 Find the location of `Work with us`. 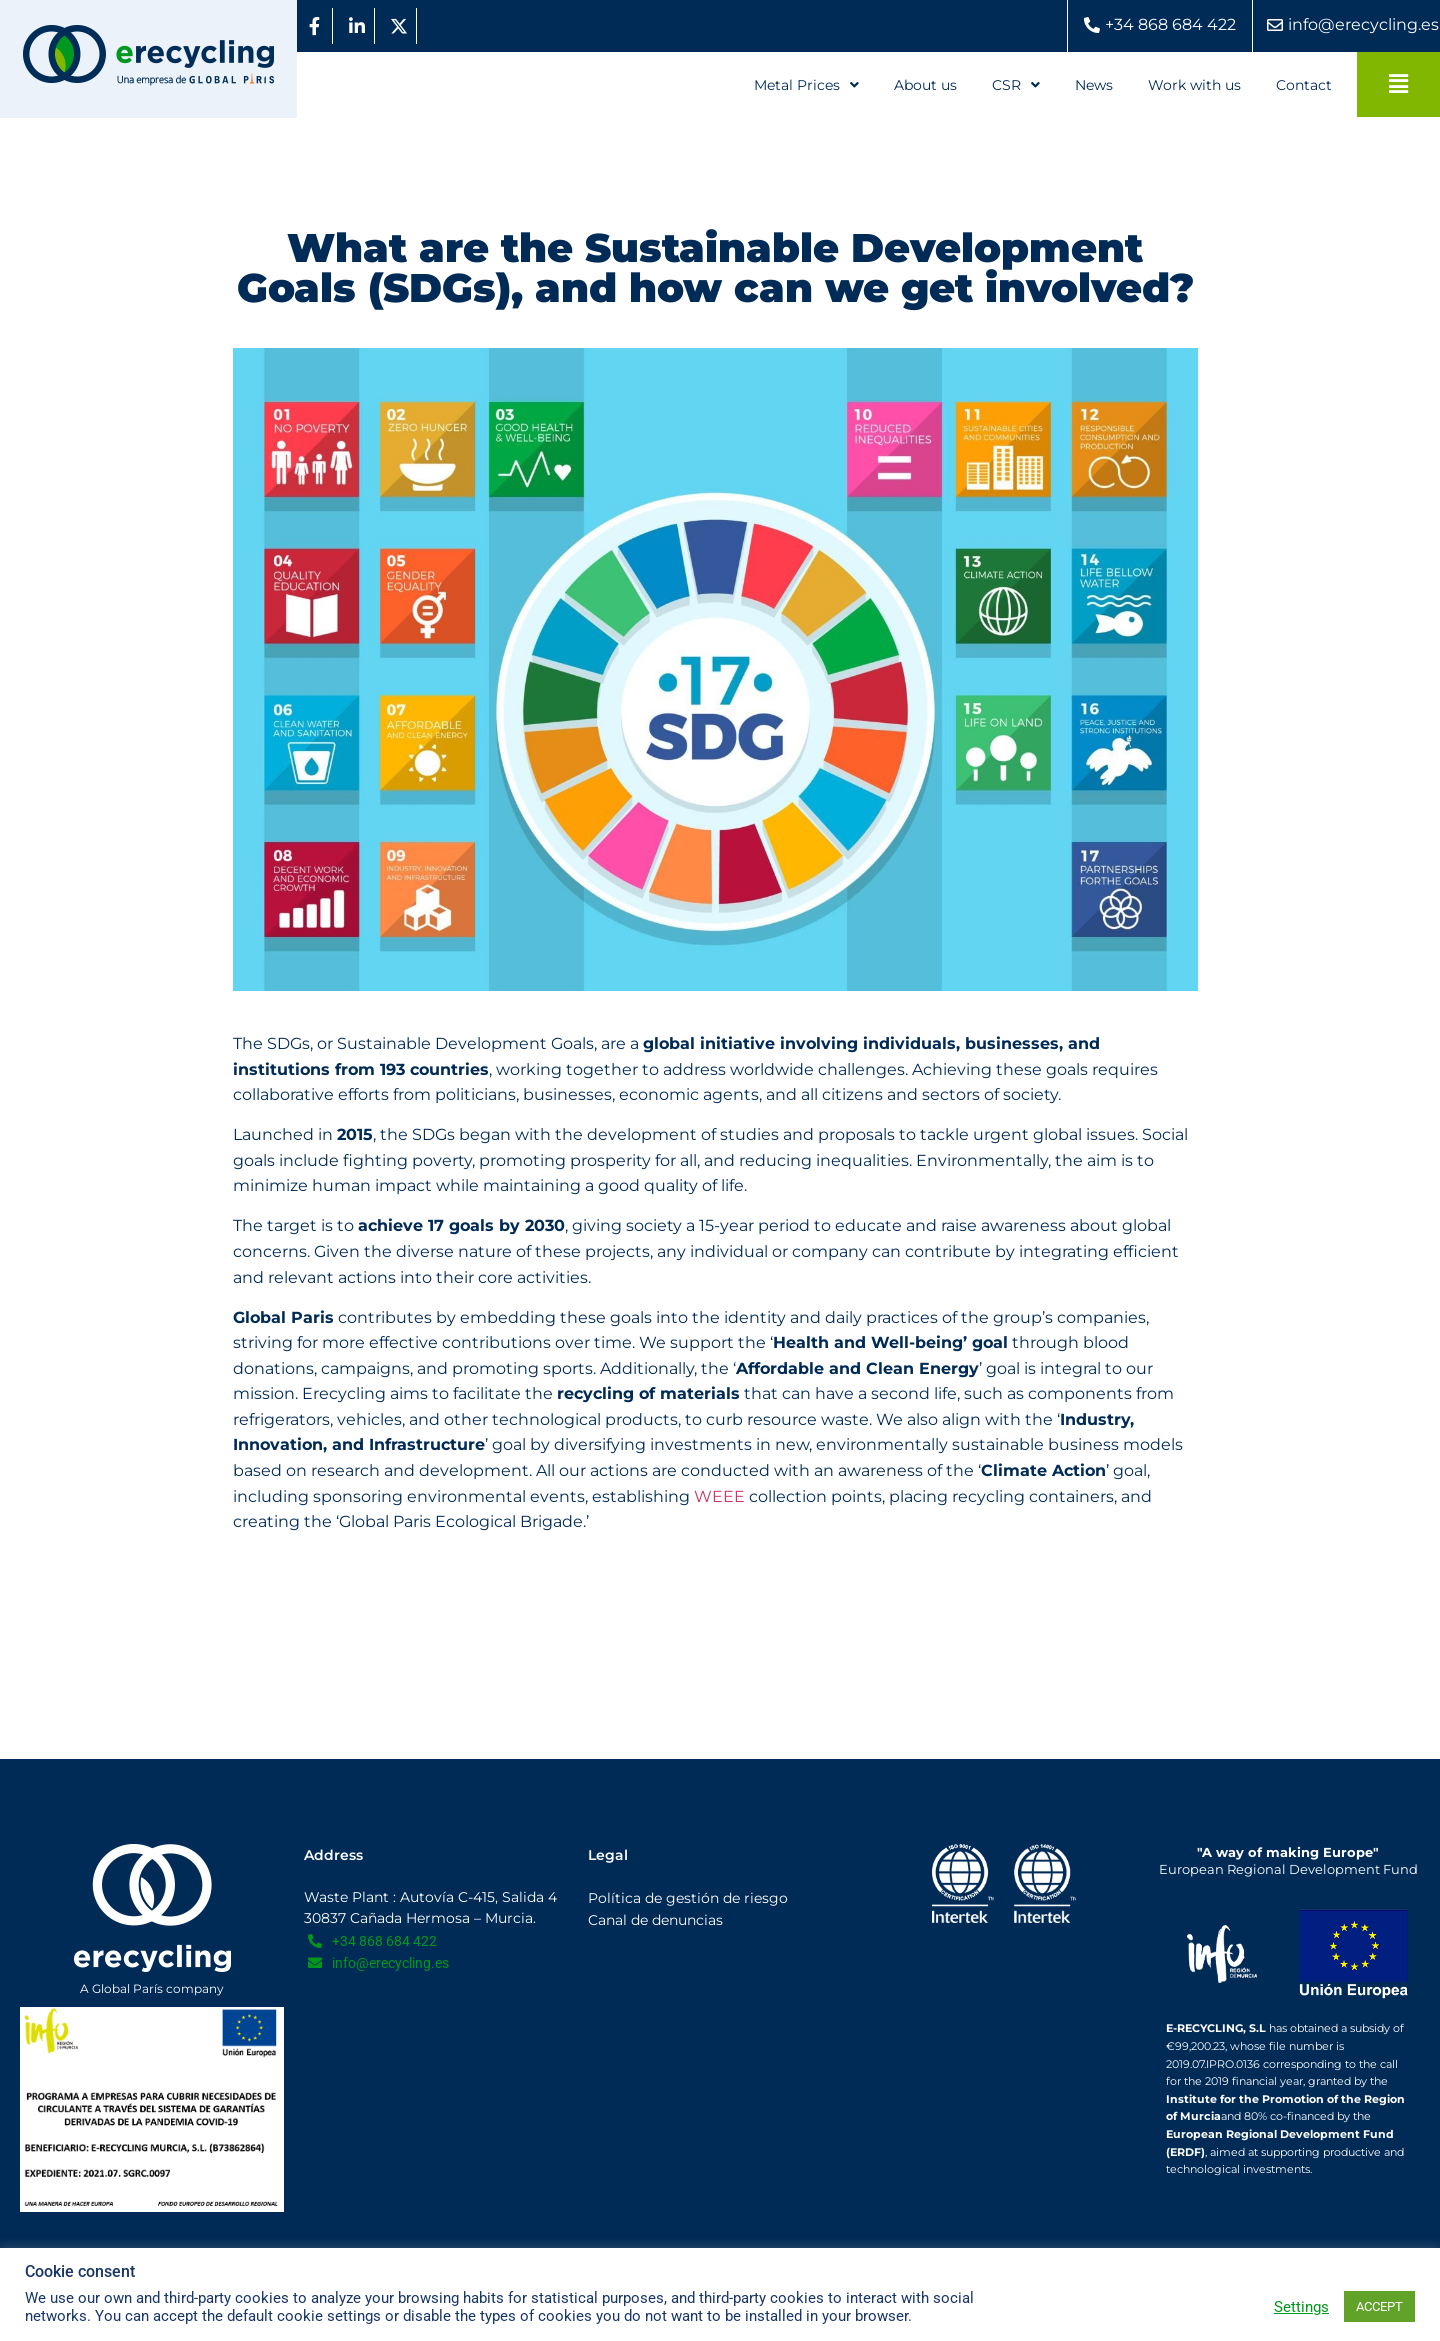

Work with us is located at coordinates (1194, 85).